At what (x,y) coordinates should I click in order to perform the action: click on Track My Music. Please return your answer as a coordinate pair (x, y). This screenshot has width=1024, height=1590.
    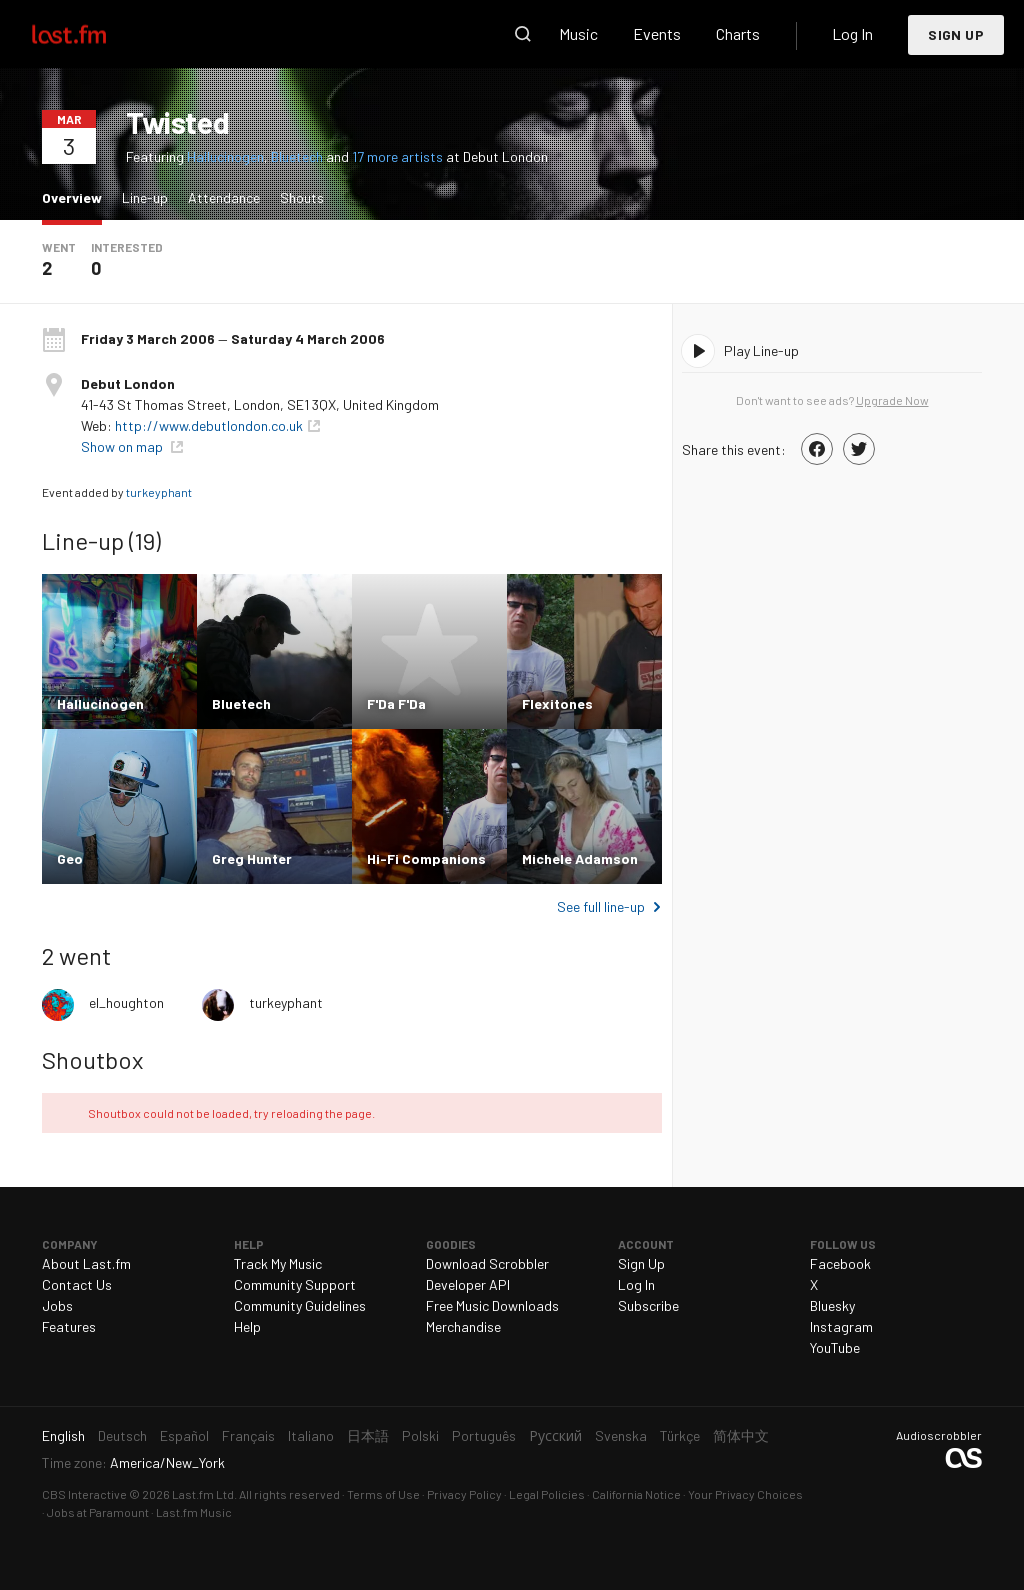
    Looking at the image, I should click on (278, 1263).